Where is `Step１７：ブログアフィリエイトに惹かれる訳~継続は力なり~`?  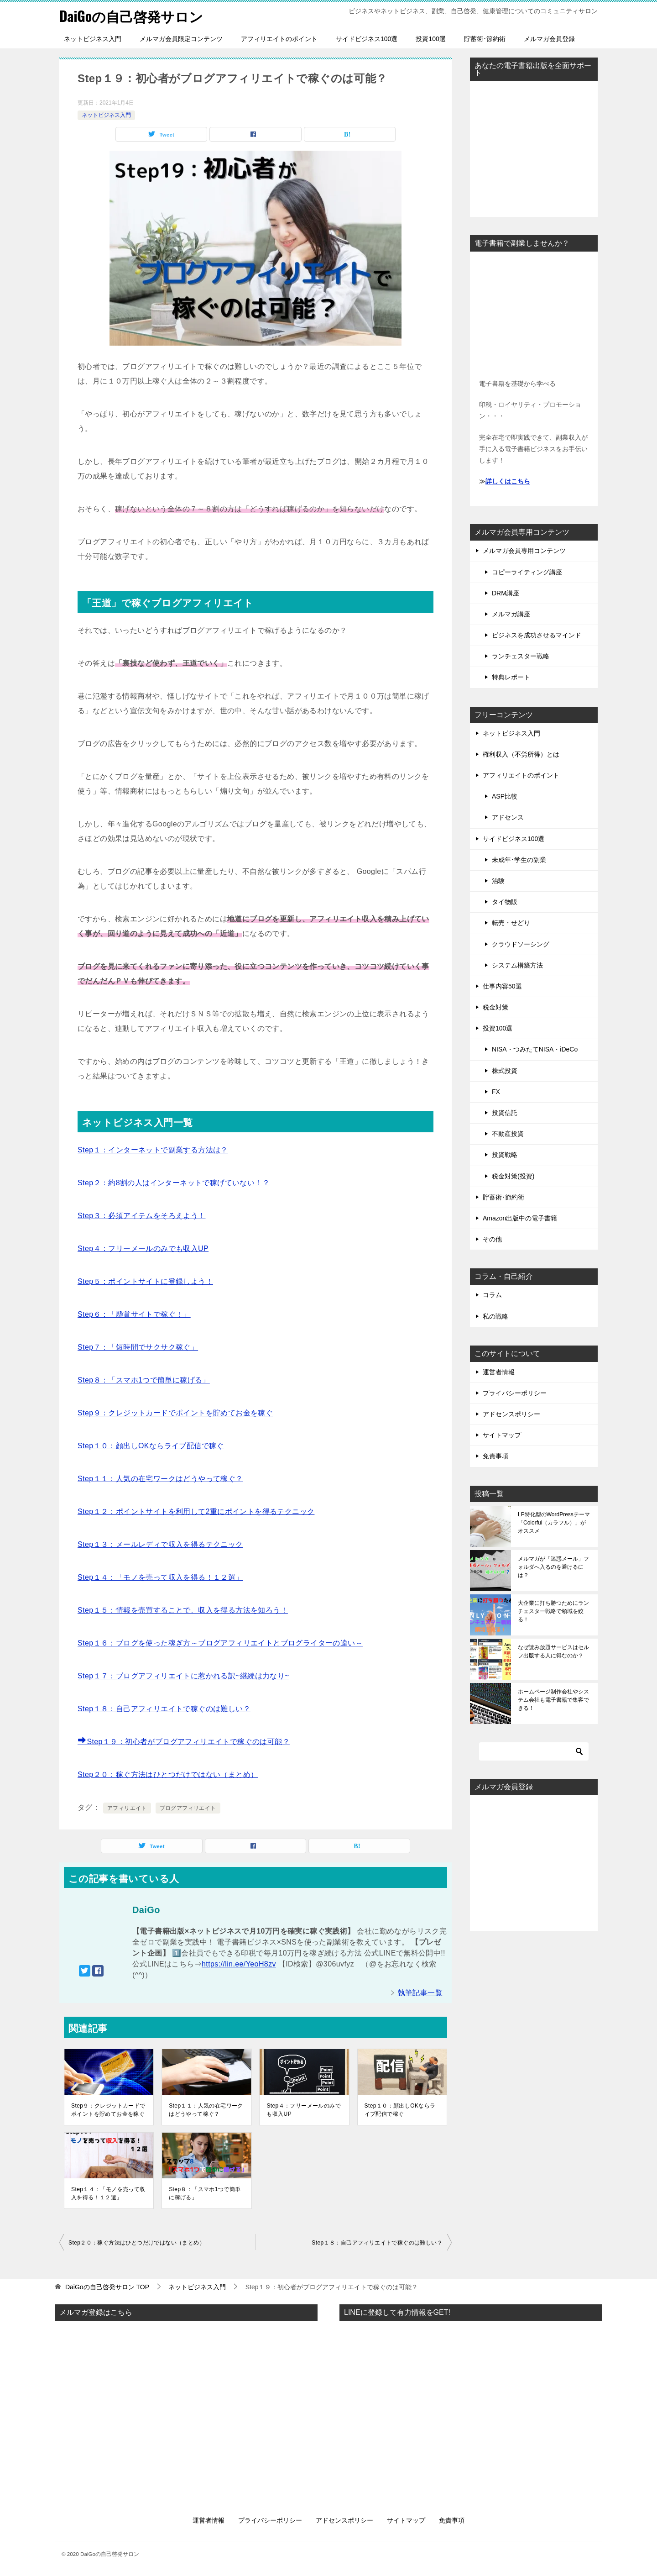
Step１７：ブログアフィリエイトに惹かれる訳~継続は力なり~ is located at coordinates (183, 1676).